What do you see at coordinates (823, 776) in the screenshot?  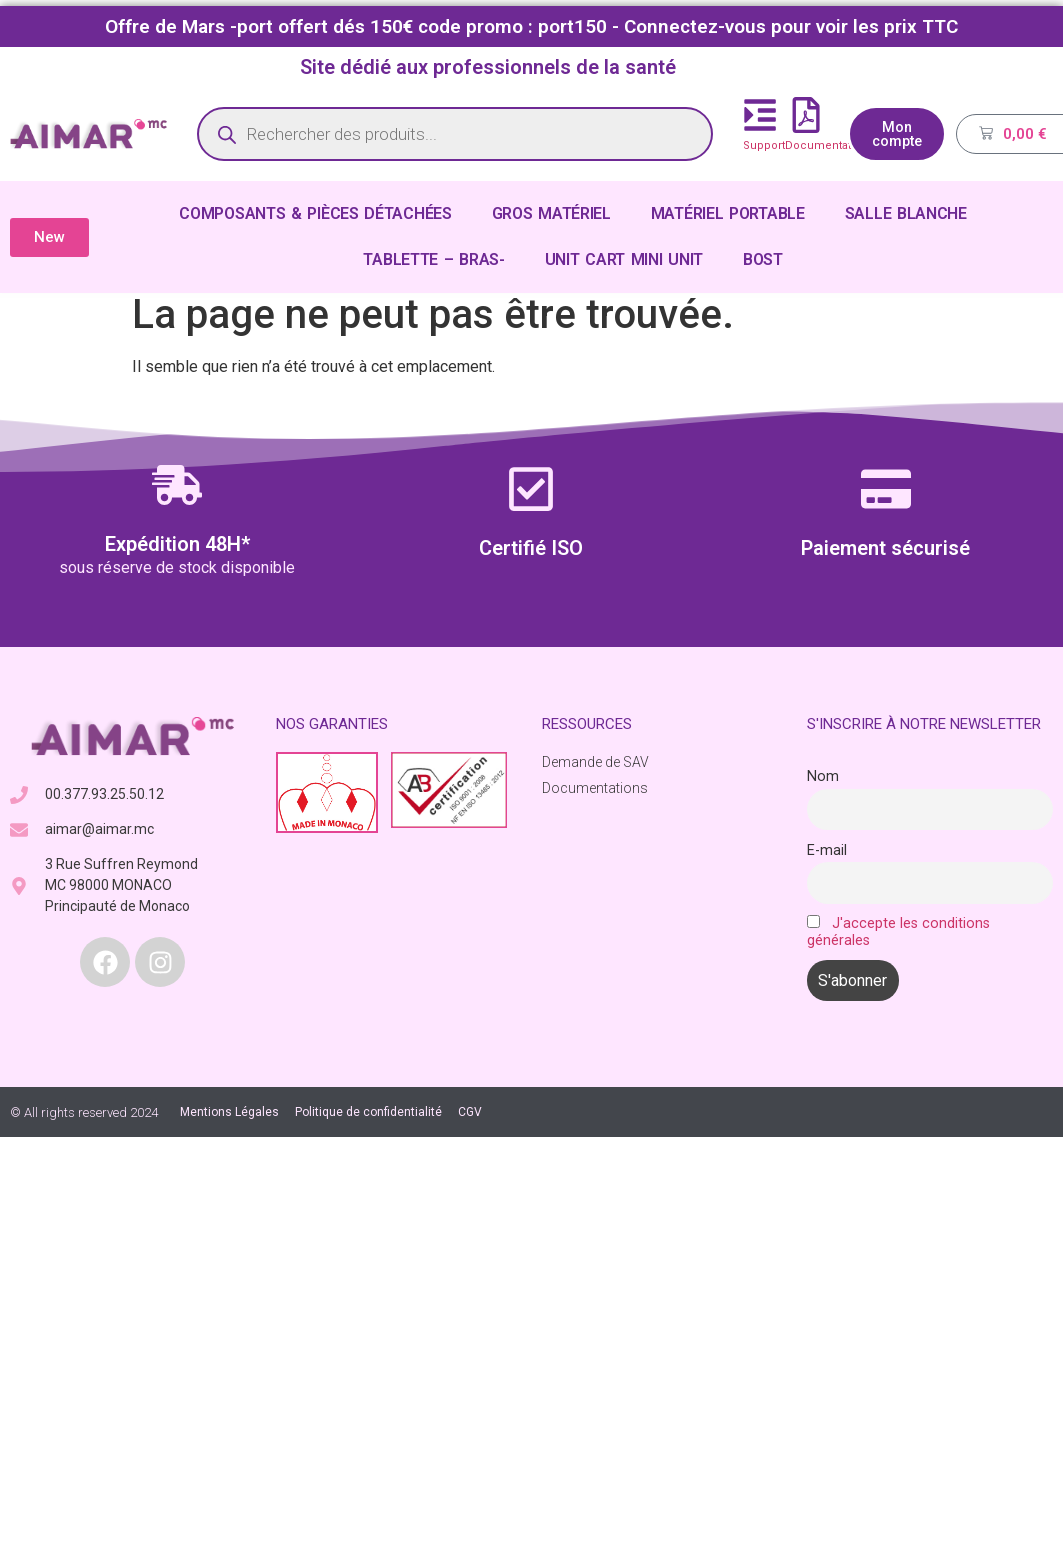 I see `Nom` at bounding box center [823, 776].